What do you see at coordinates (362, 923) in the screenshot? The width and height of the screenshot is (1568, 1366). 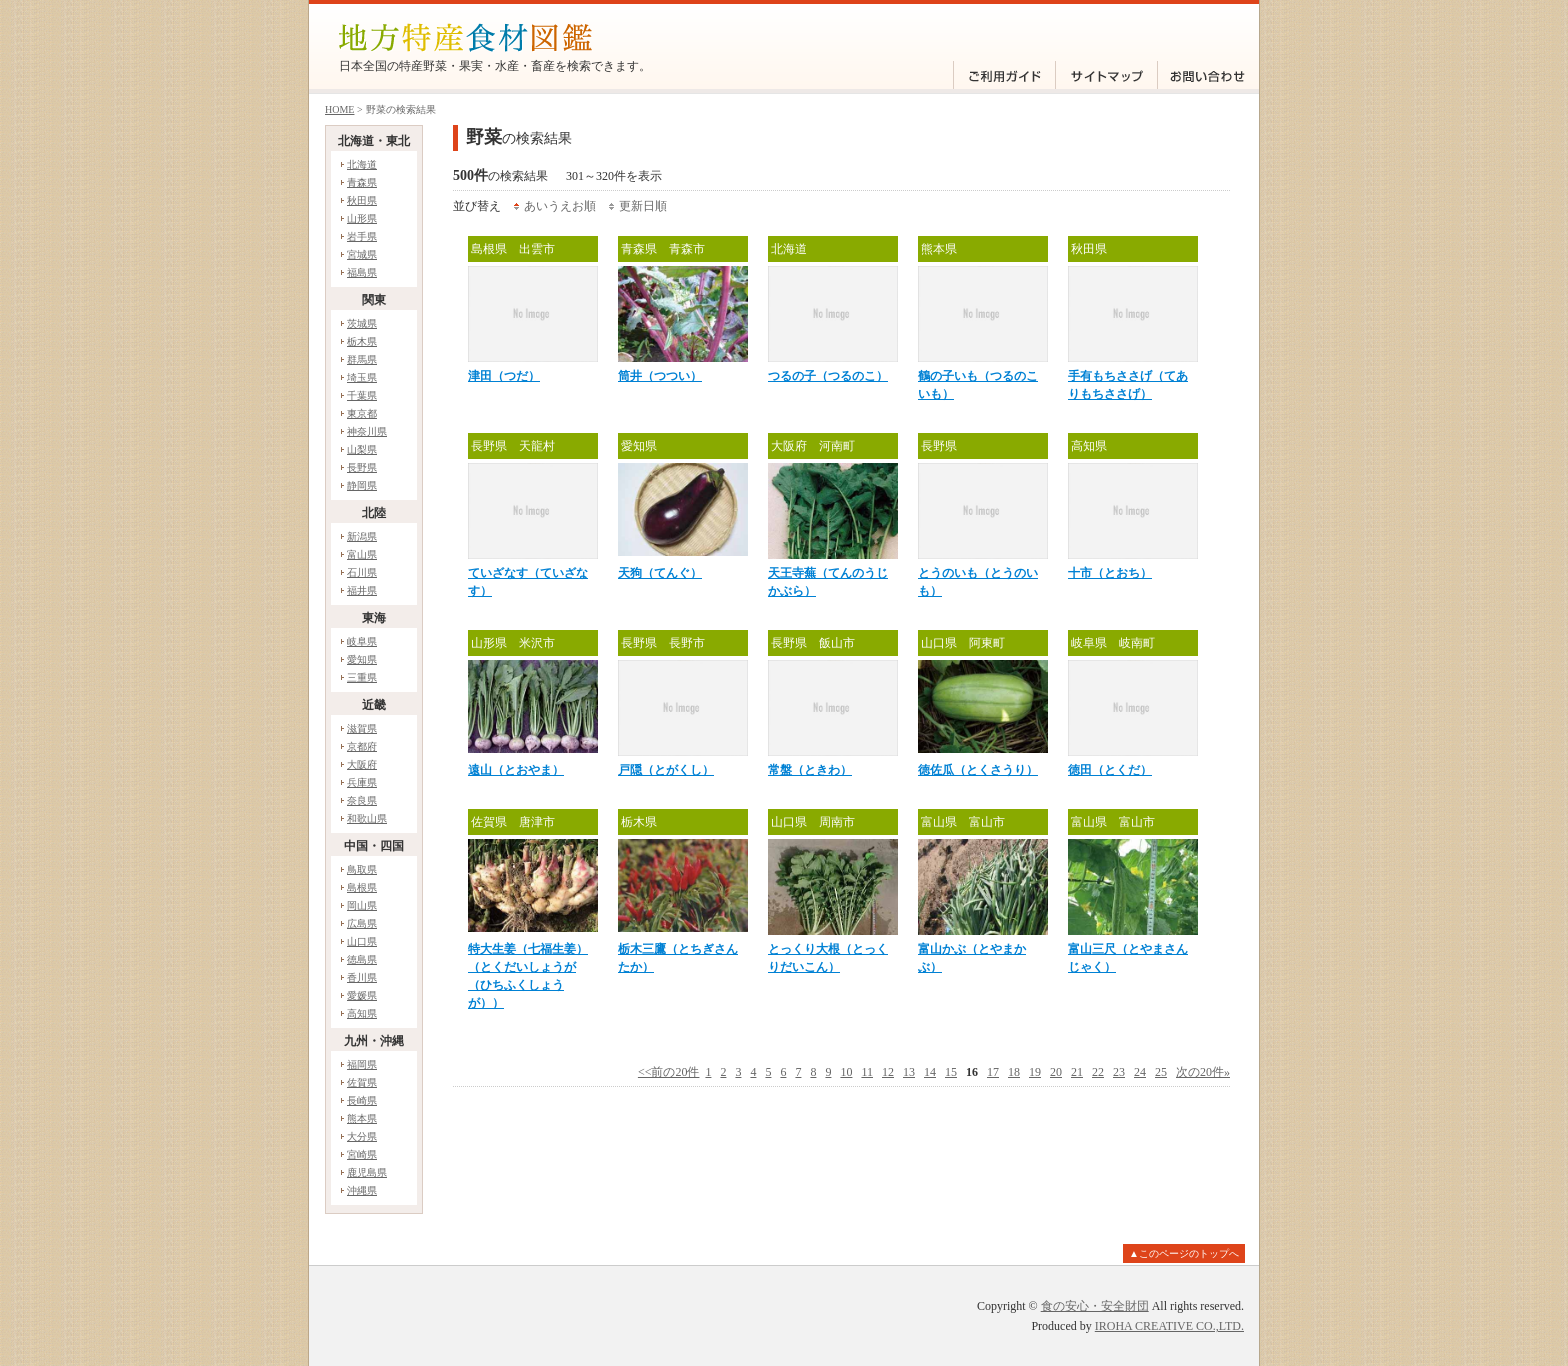 I see `広島県` at bounding box center [362, 923].